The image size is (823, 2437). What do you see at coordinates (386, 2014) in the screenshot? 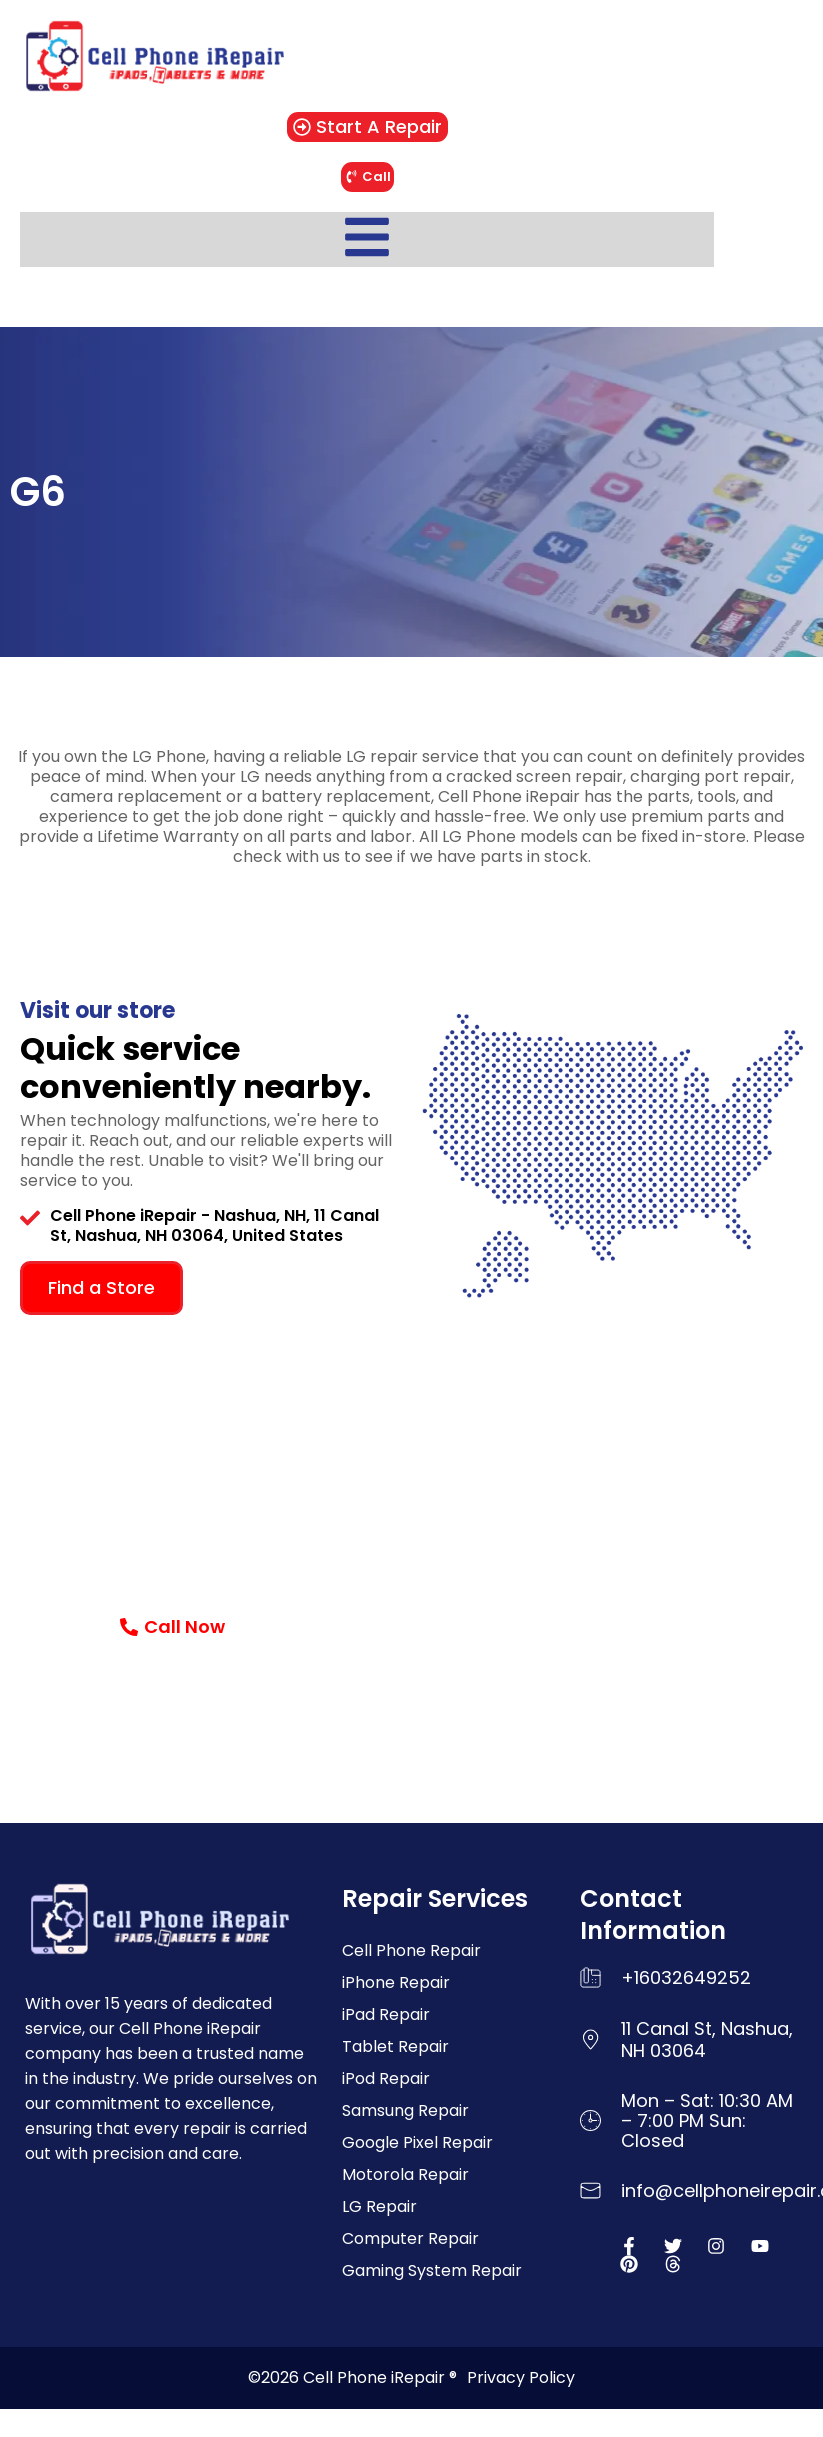
I see `iPad Repair` at bounding box center [386, 2014].